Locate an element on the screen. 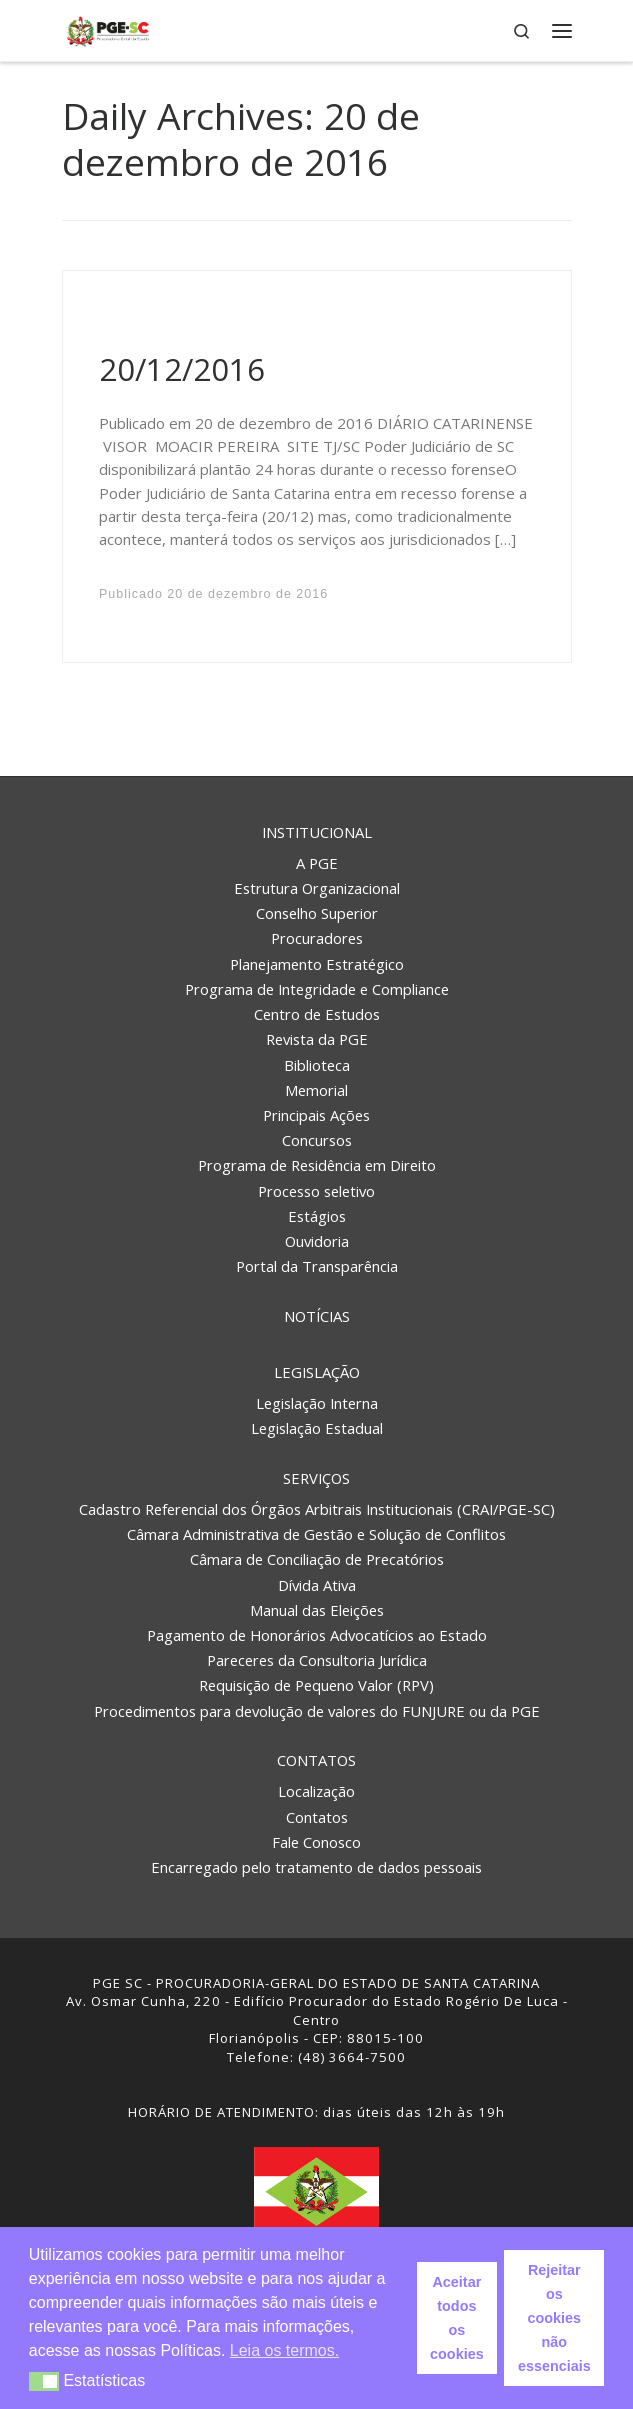  Planejamento Estratégico is located at coordinates (317, 964).